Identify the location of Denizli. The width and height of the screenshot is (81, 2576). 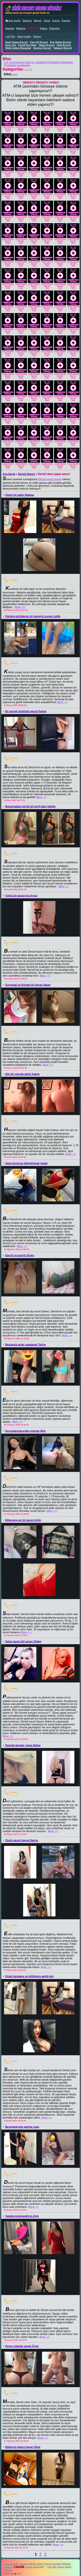
(33, 28).